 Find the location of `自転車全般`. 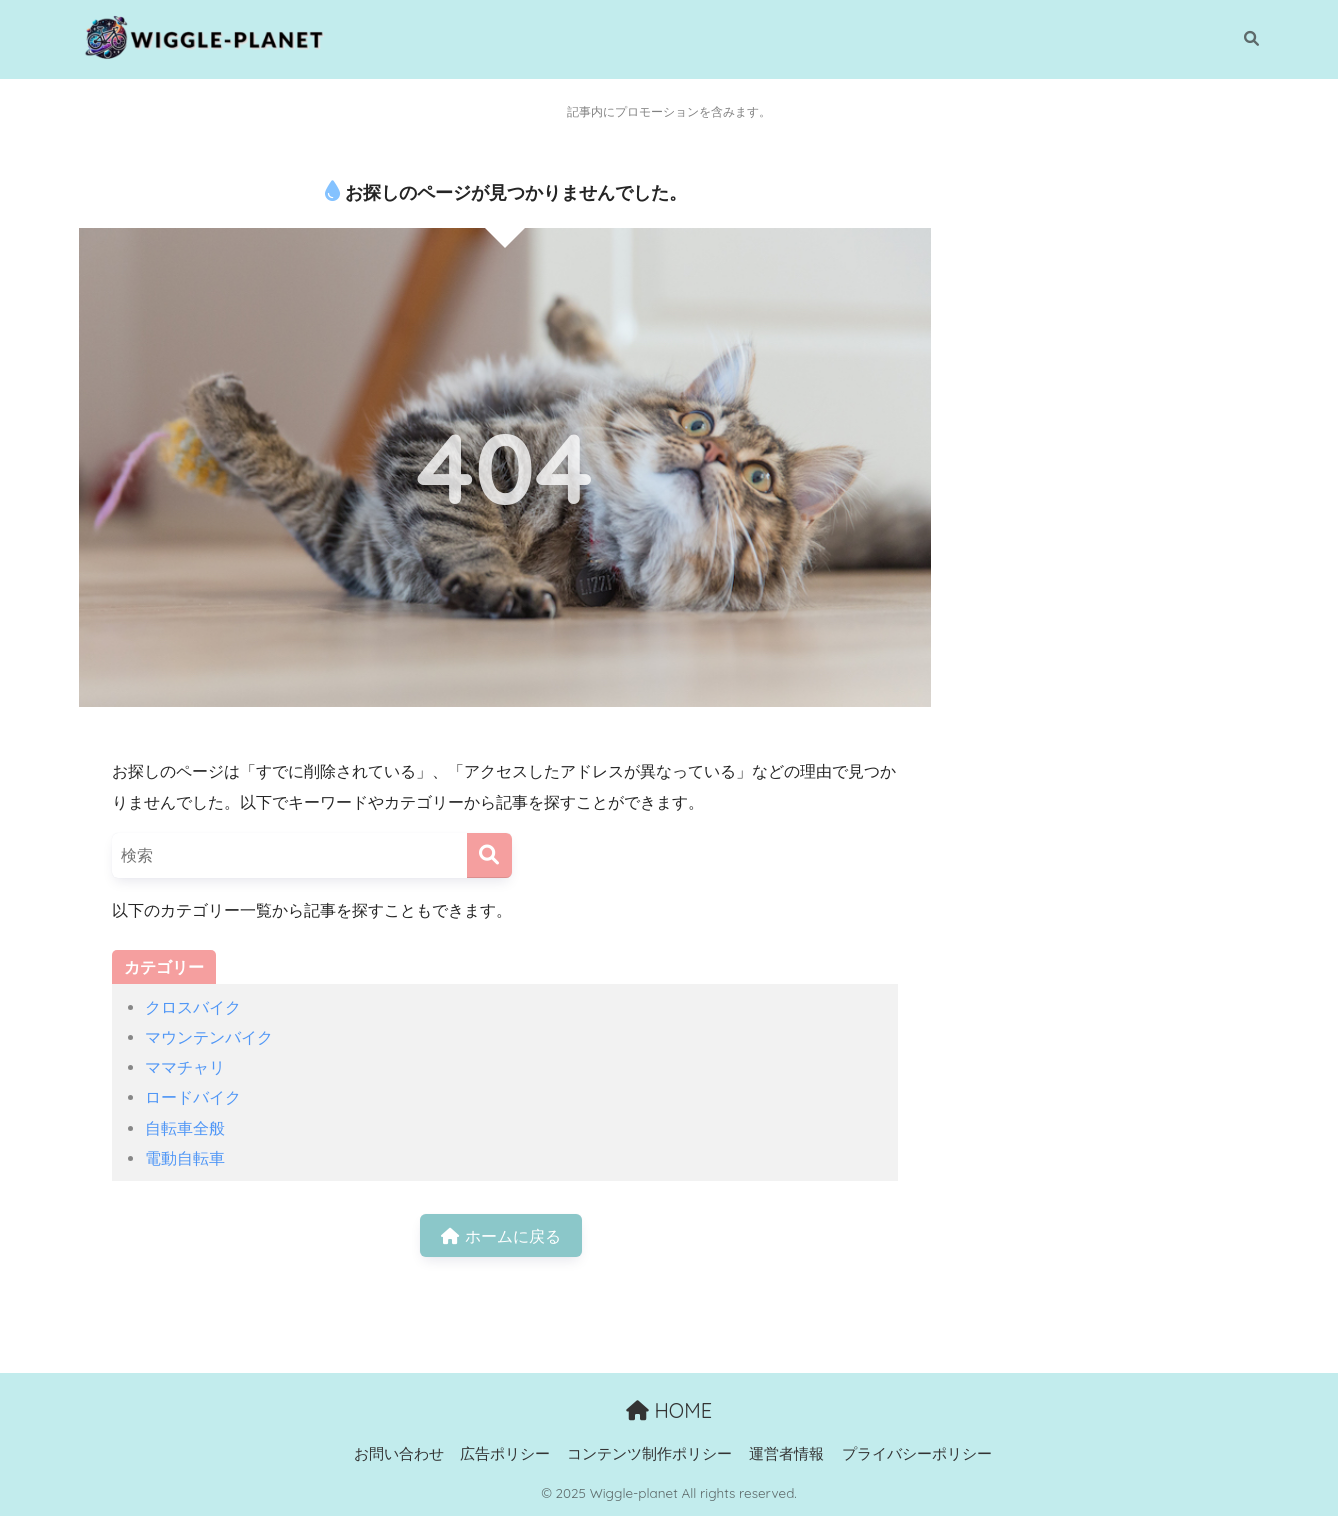

自転車全般 is located at coordinates (185, 1128).